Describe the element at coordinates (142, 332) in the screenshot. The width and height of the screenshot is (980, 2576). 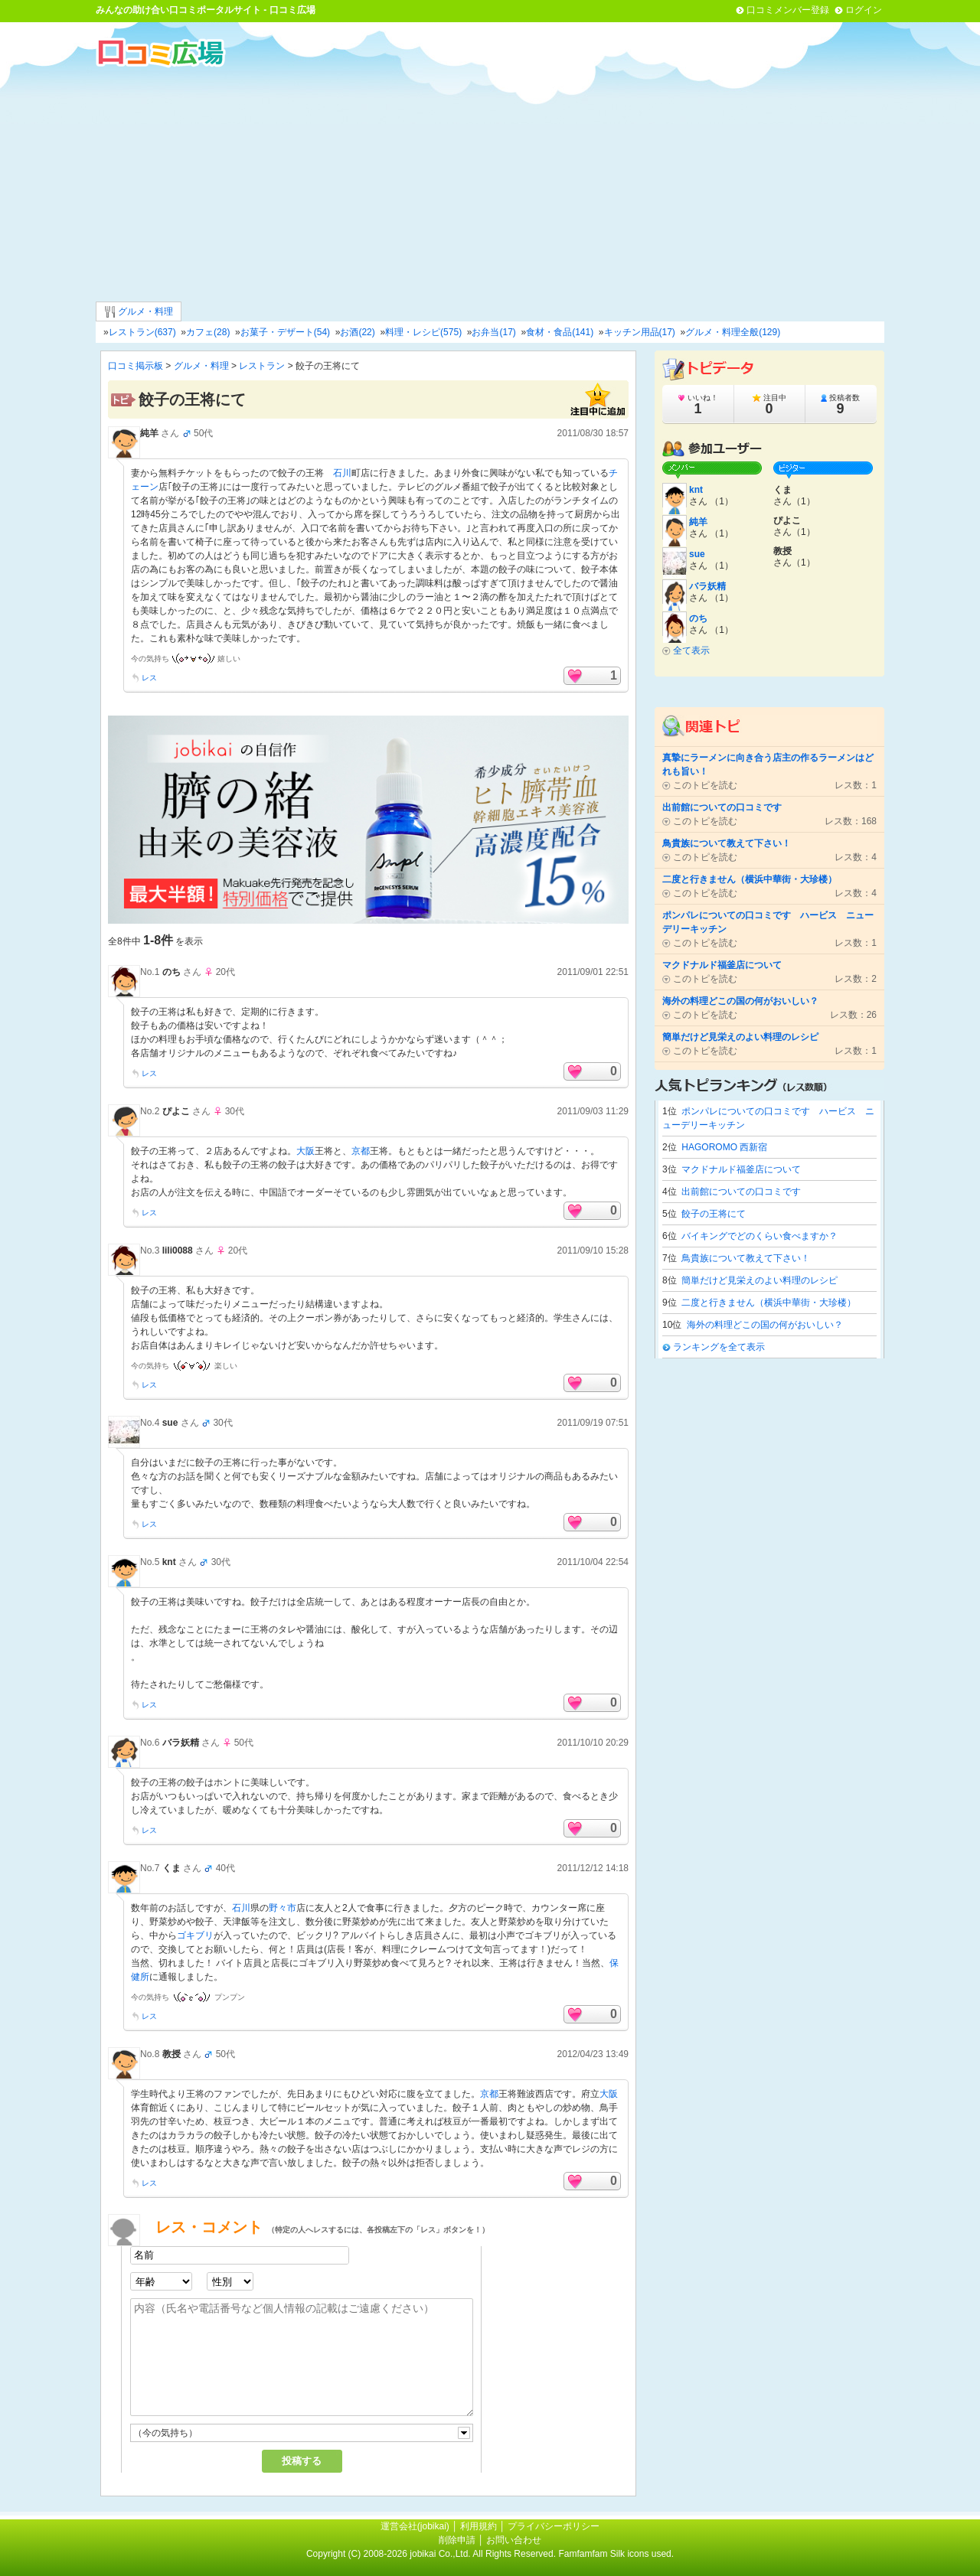
I see `レストラン(637)` at that location.